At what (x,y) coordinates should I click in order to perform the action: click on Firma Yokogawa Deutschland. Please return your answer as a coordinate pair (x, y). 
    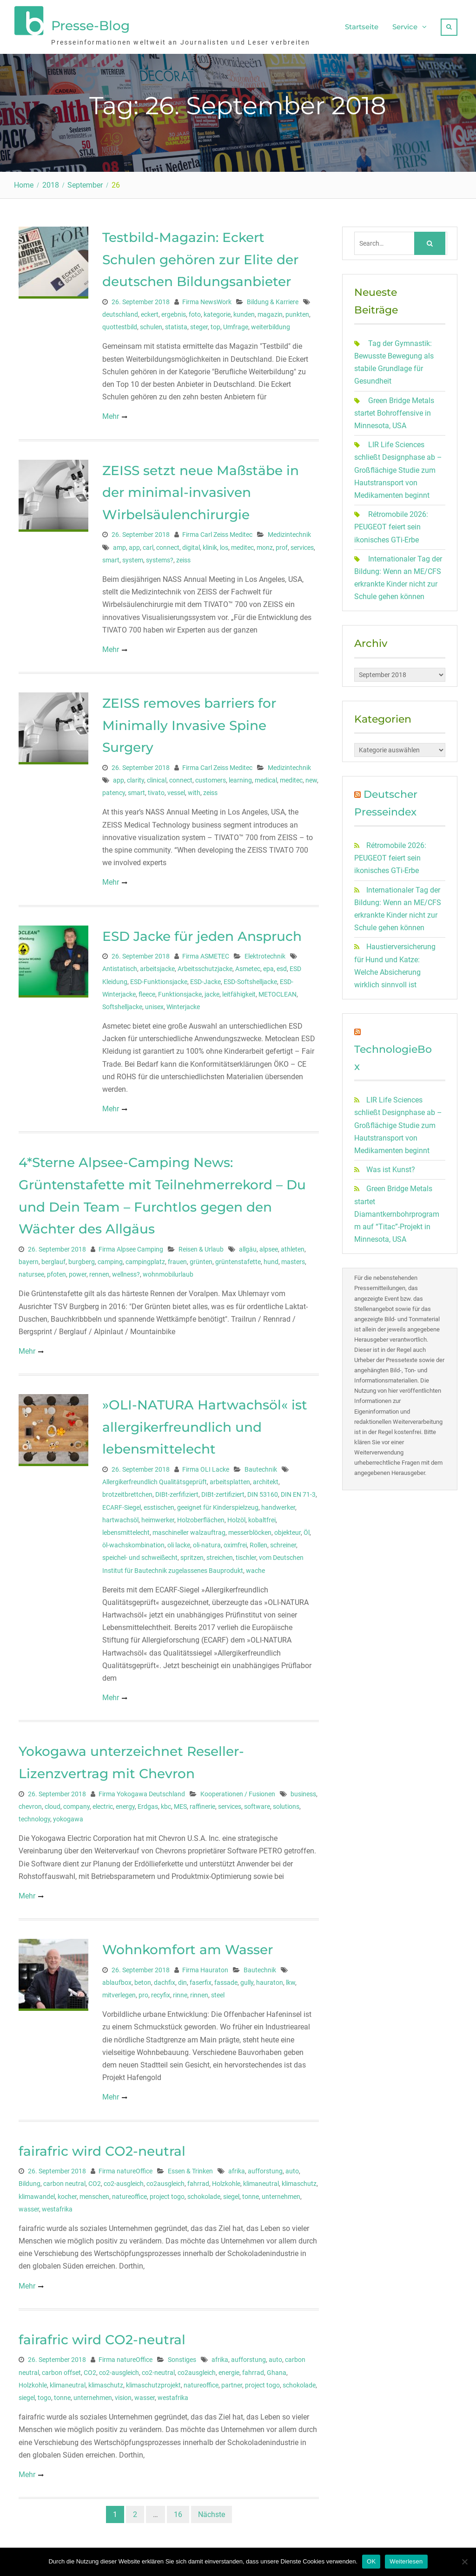
    Looking at the image, I should click on (142, 1791).